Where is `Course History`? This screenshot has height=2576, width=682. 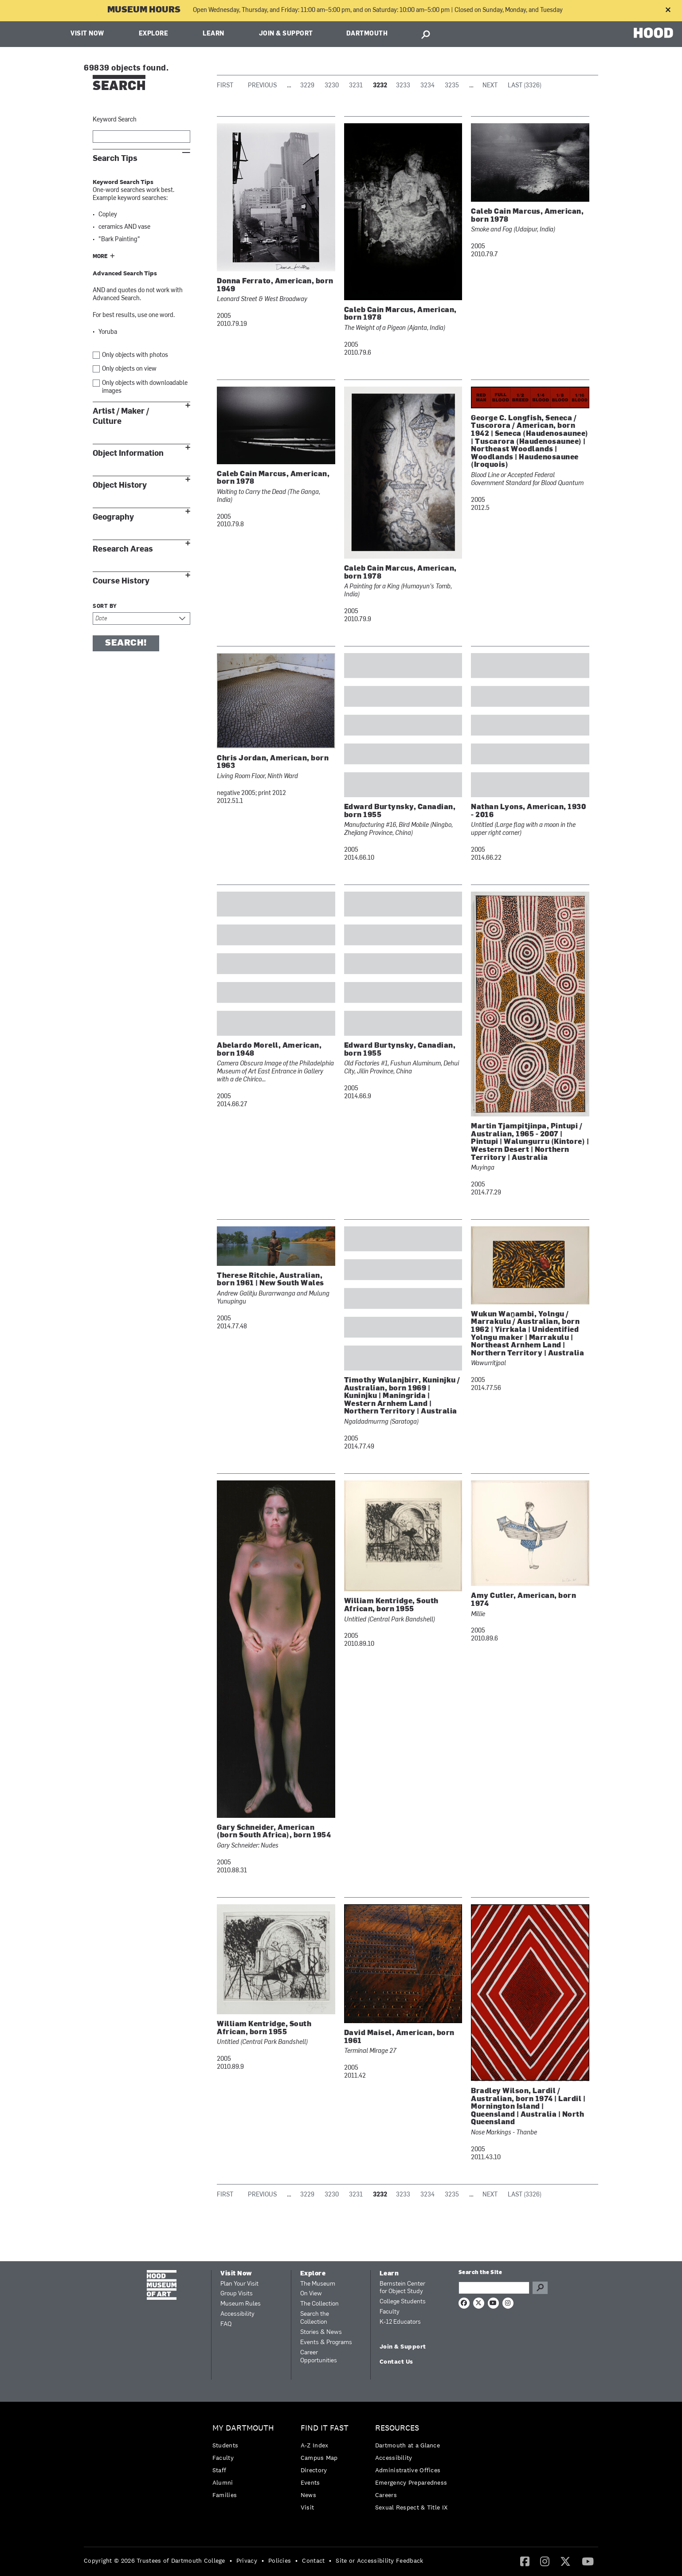
Course History is located at coordinates (121, 581).